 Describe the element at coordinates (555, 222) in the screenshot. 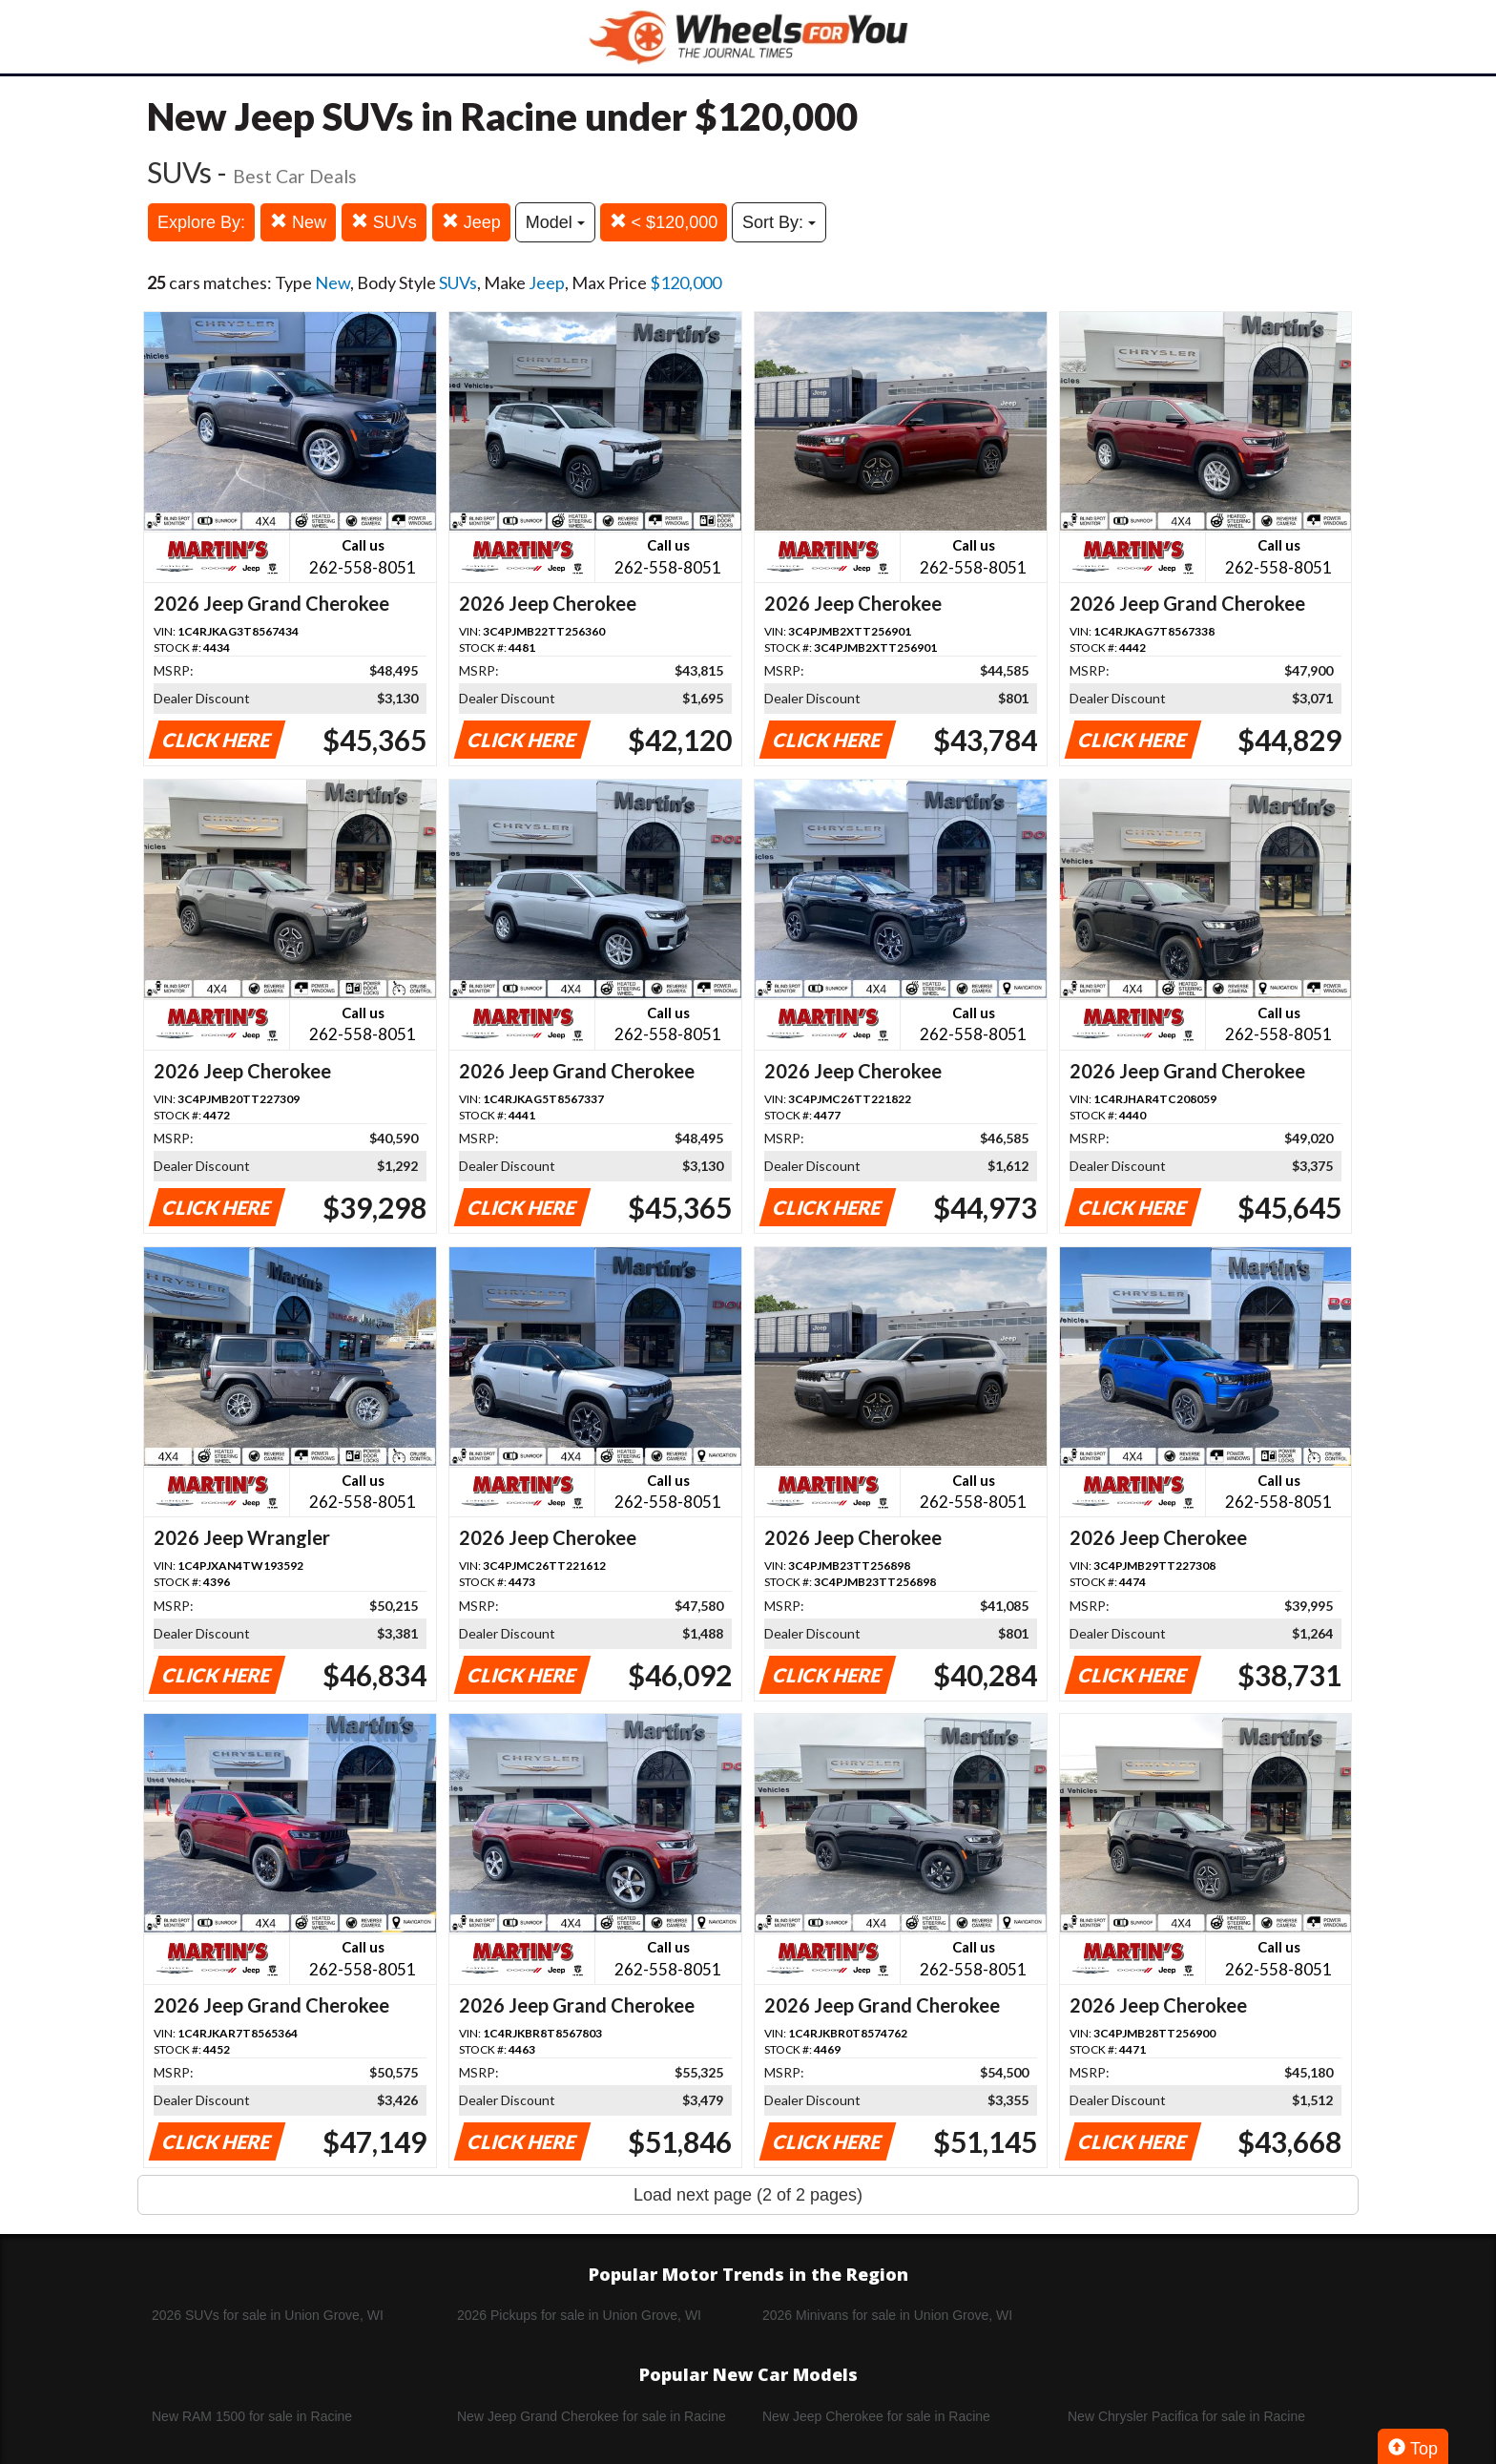

I see `Model` at that location.